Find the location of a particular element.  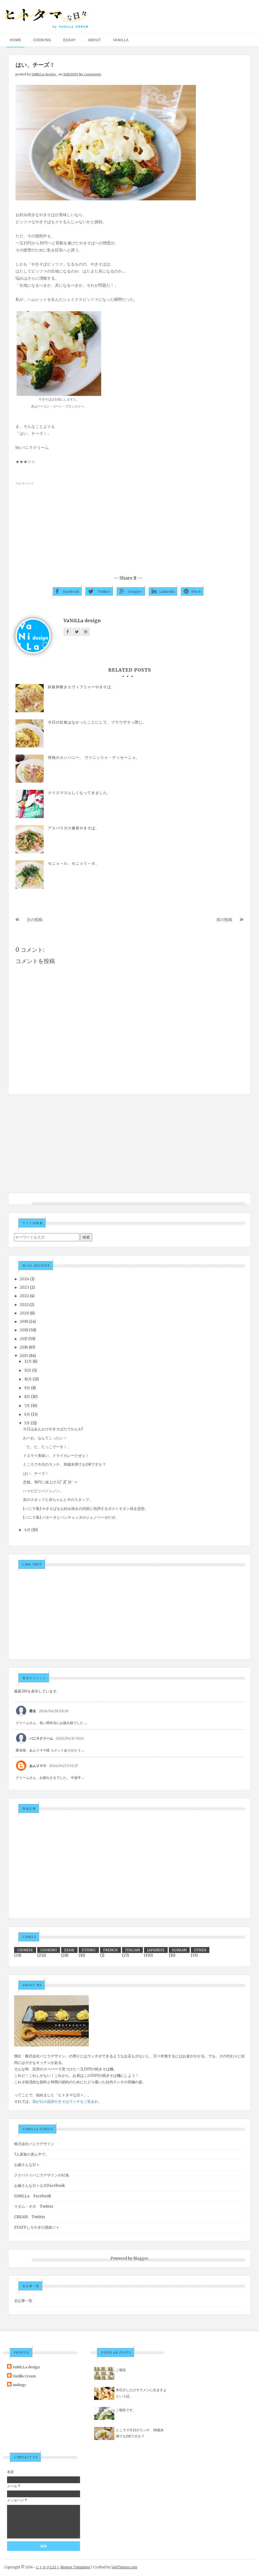

前の投稿 is located at coordinates (224, 919).